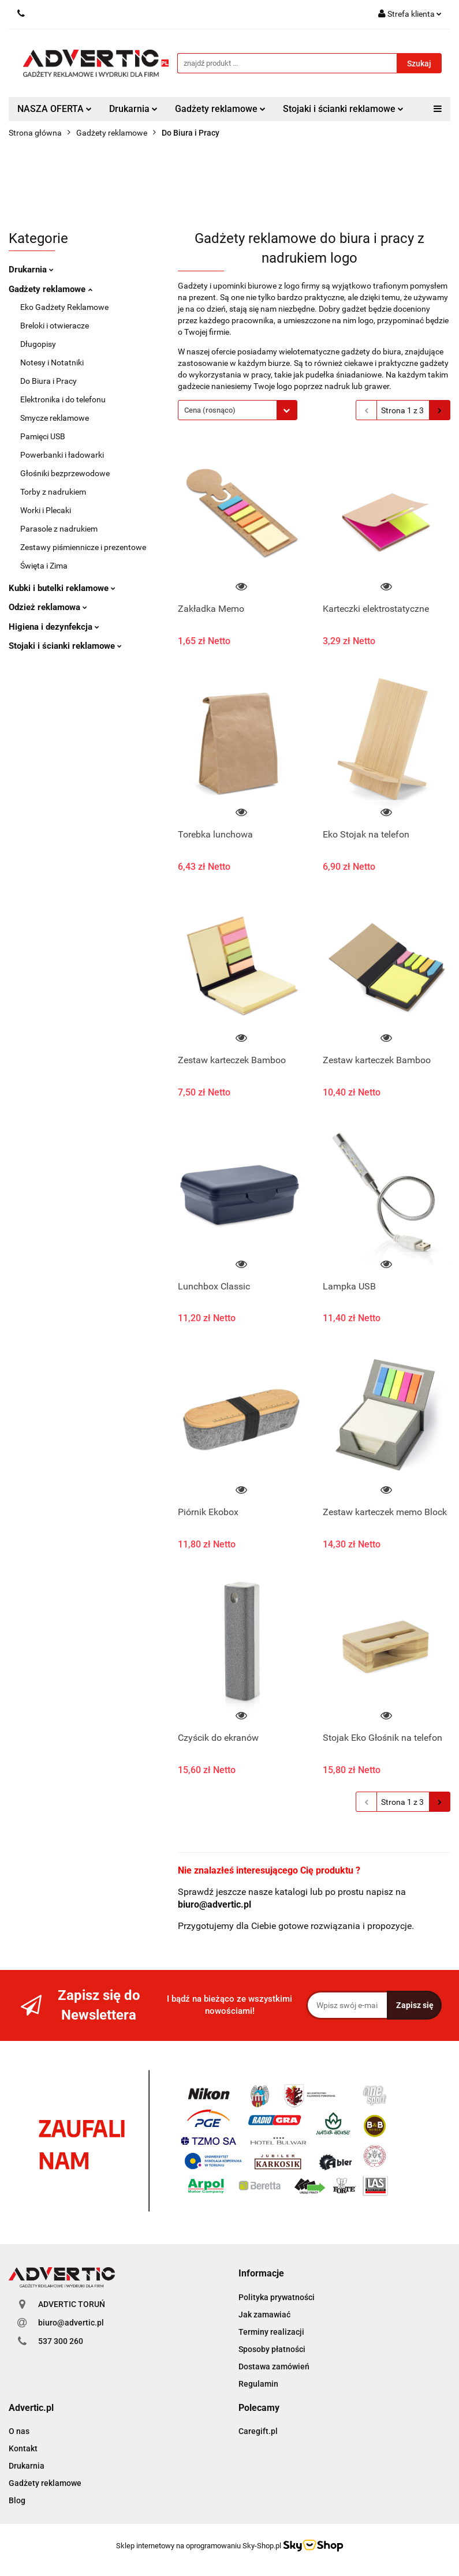 This screenshot has height=2576, width=459. What do you see at coordinates (42, 436) in the screenshot?
I see `Pamięci USB` at bounding box center [42, 436].